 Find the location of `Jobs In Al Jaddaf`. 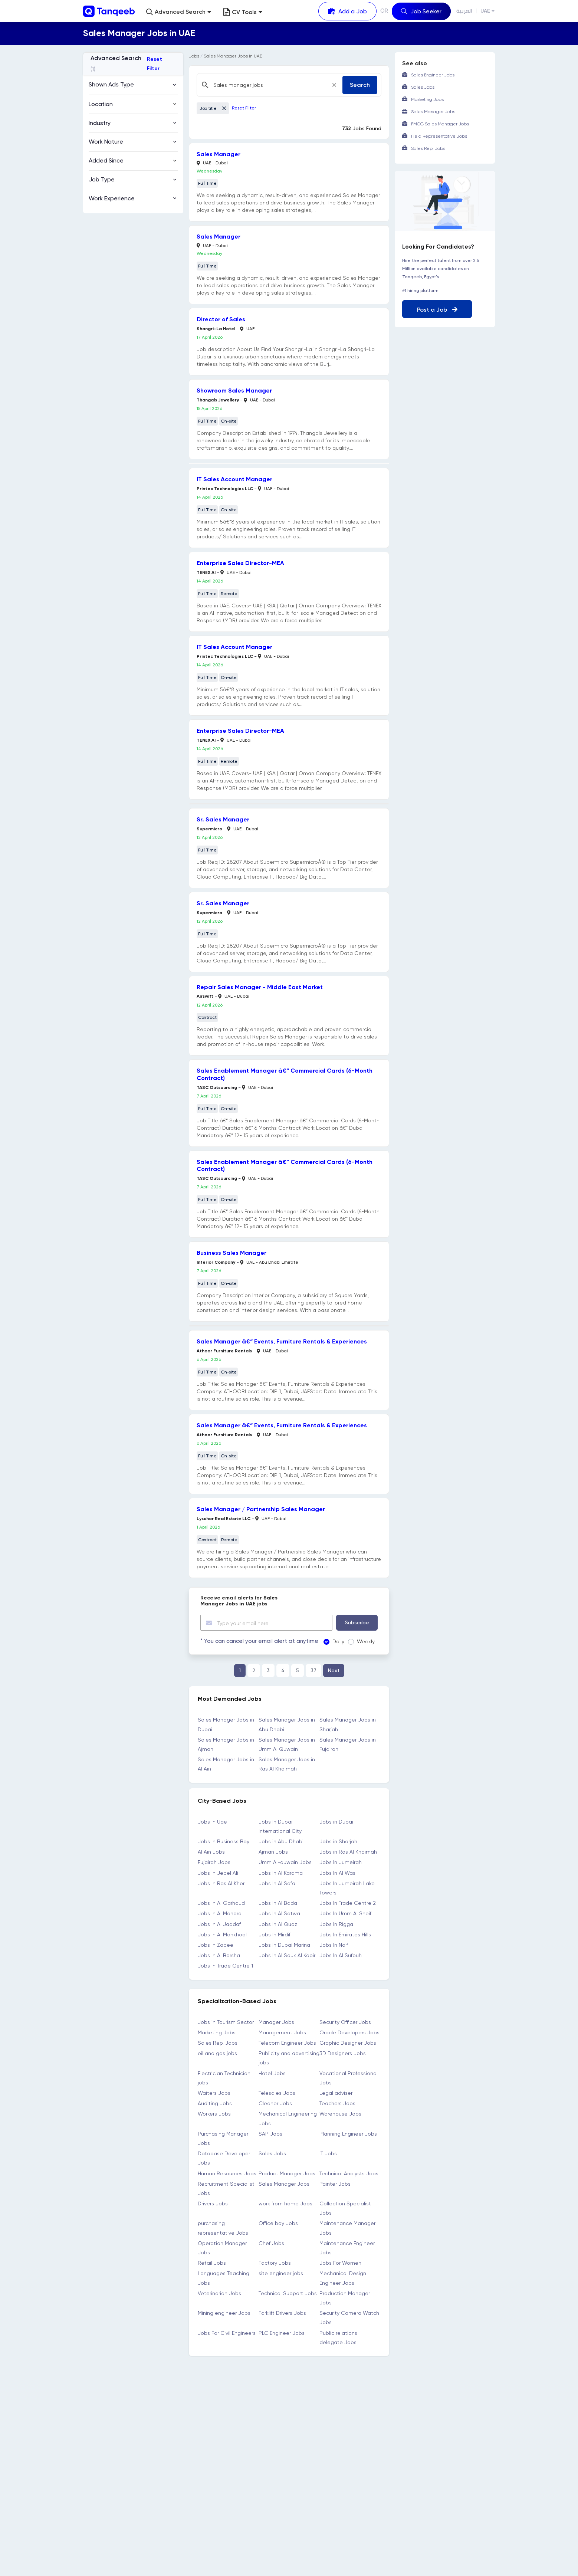

Jobs In Al Jaddaf is located at coordinates (219, 1924).